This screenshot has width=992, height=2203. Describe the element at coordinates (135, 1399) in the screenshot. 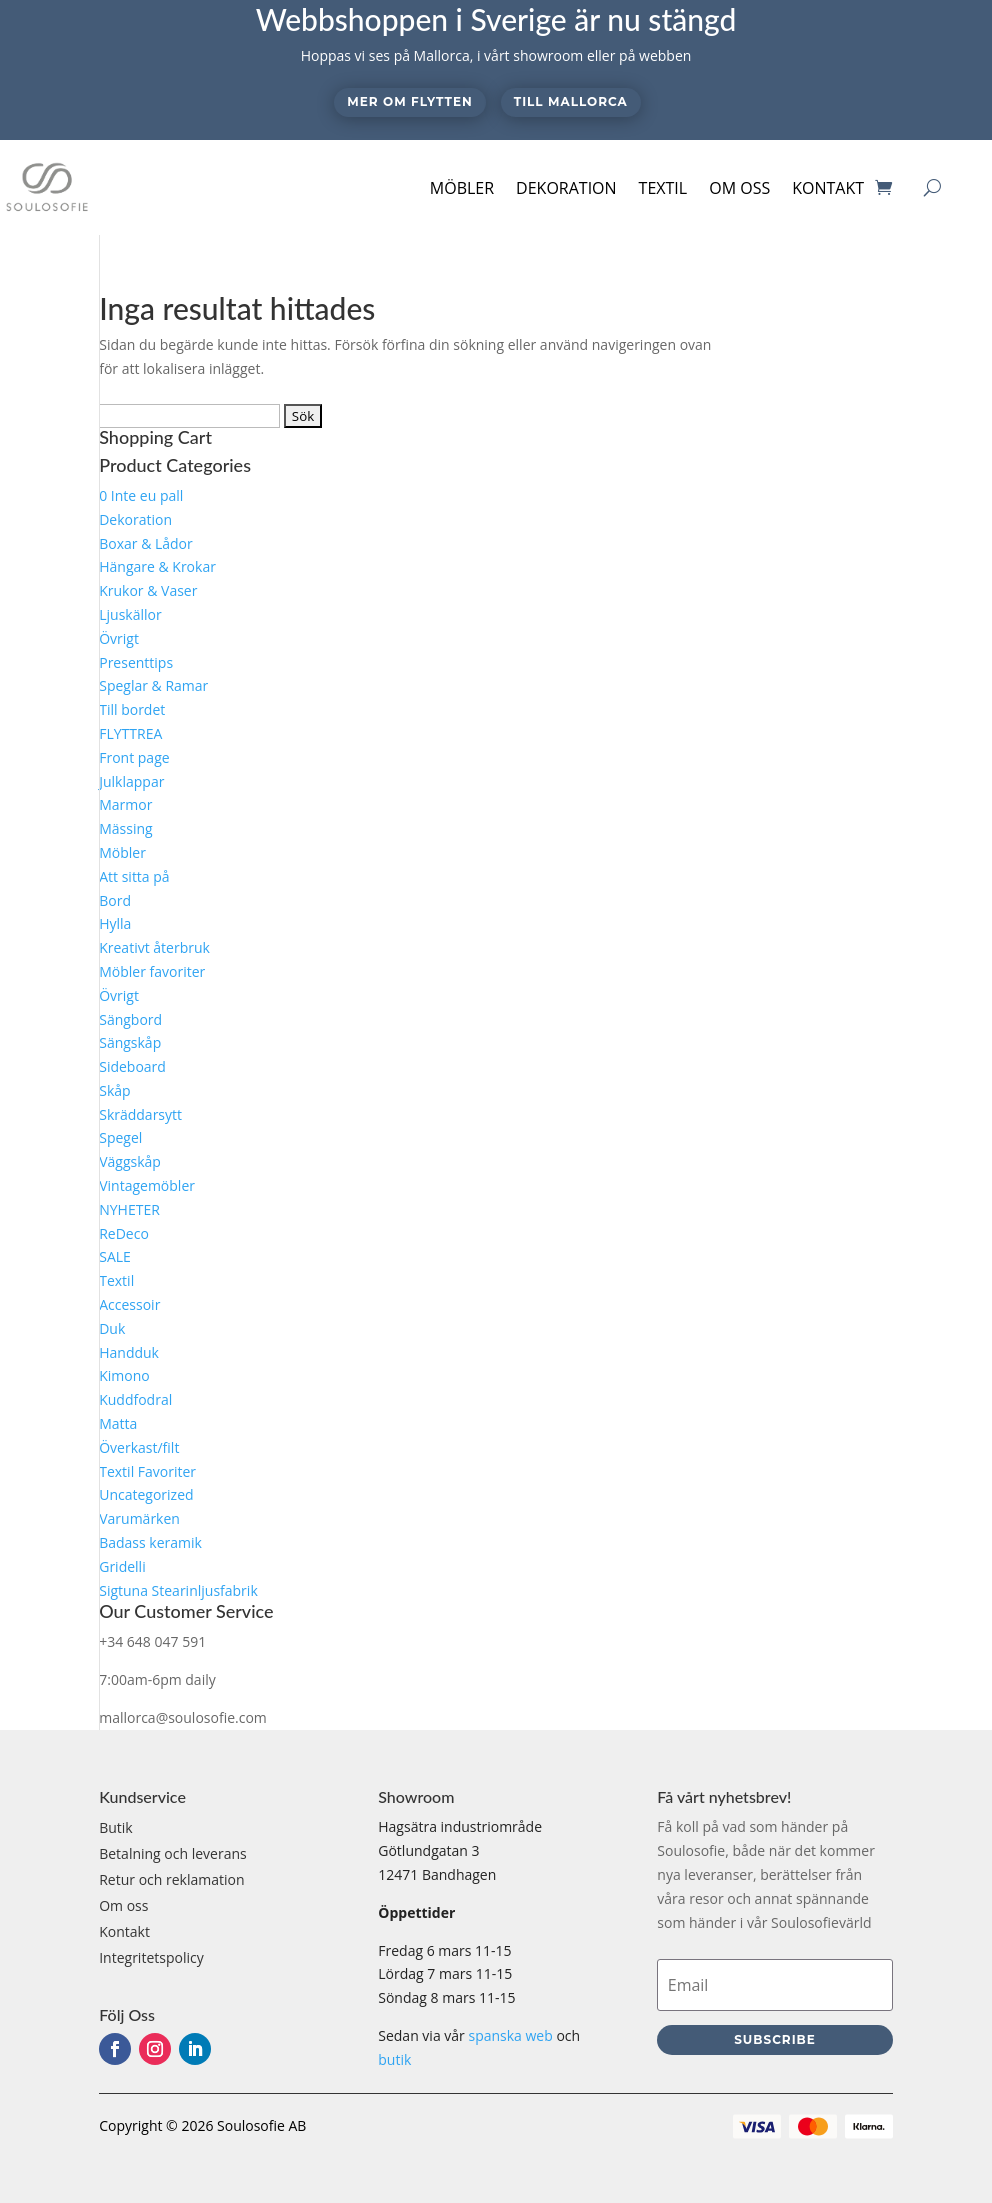

I see `Kuddfodral` at that location.